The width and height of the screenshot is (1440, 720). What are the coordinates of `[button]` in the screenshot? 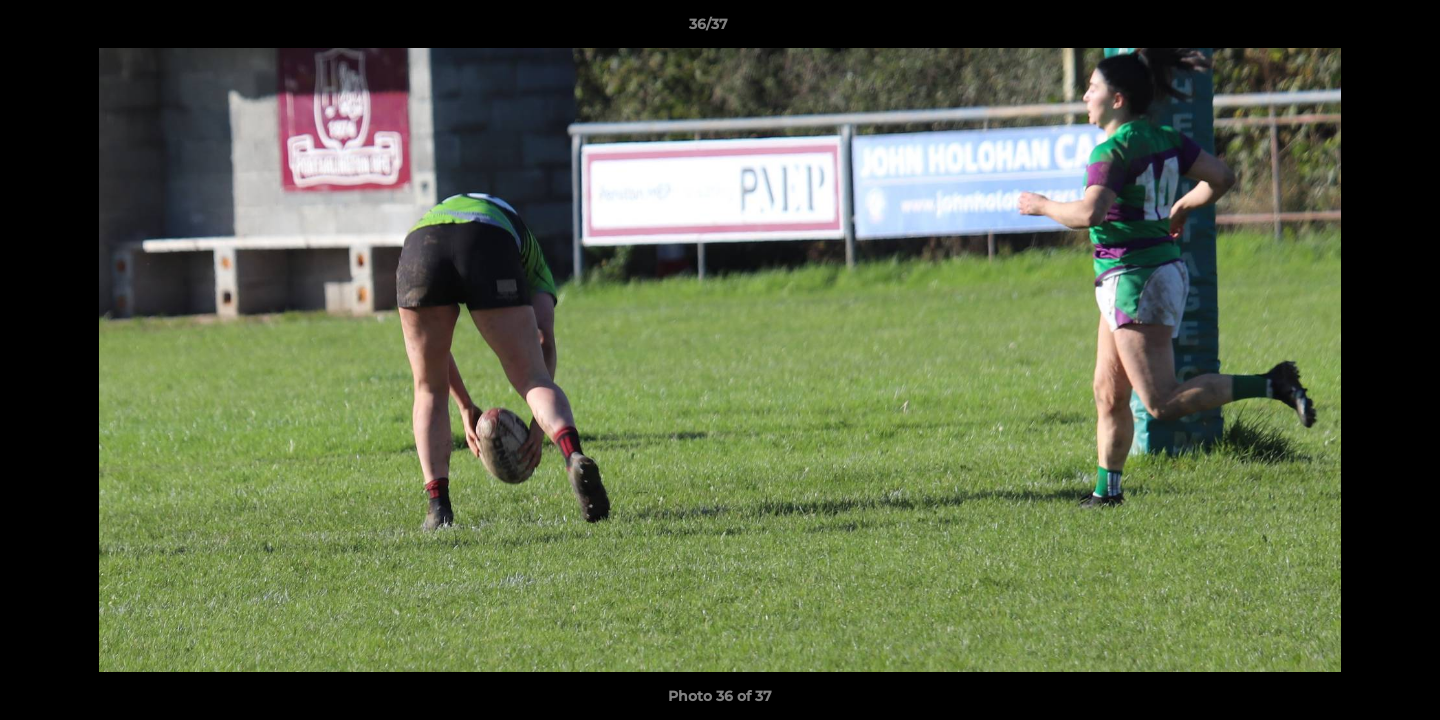 It's located at (1356, 29).